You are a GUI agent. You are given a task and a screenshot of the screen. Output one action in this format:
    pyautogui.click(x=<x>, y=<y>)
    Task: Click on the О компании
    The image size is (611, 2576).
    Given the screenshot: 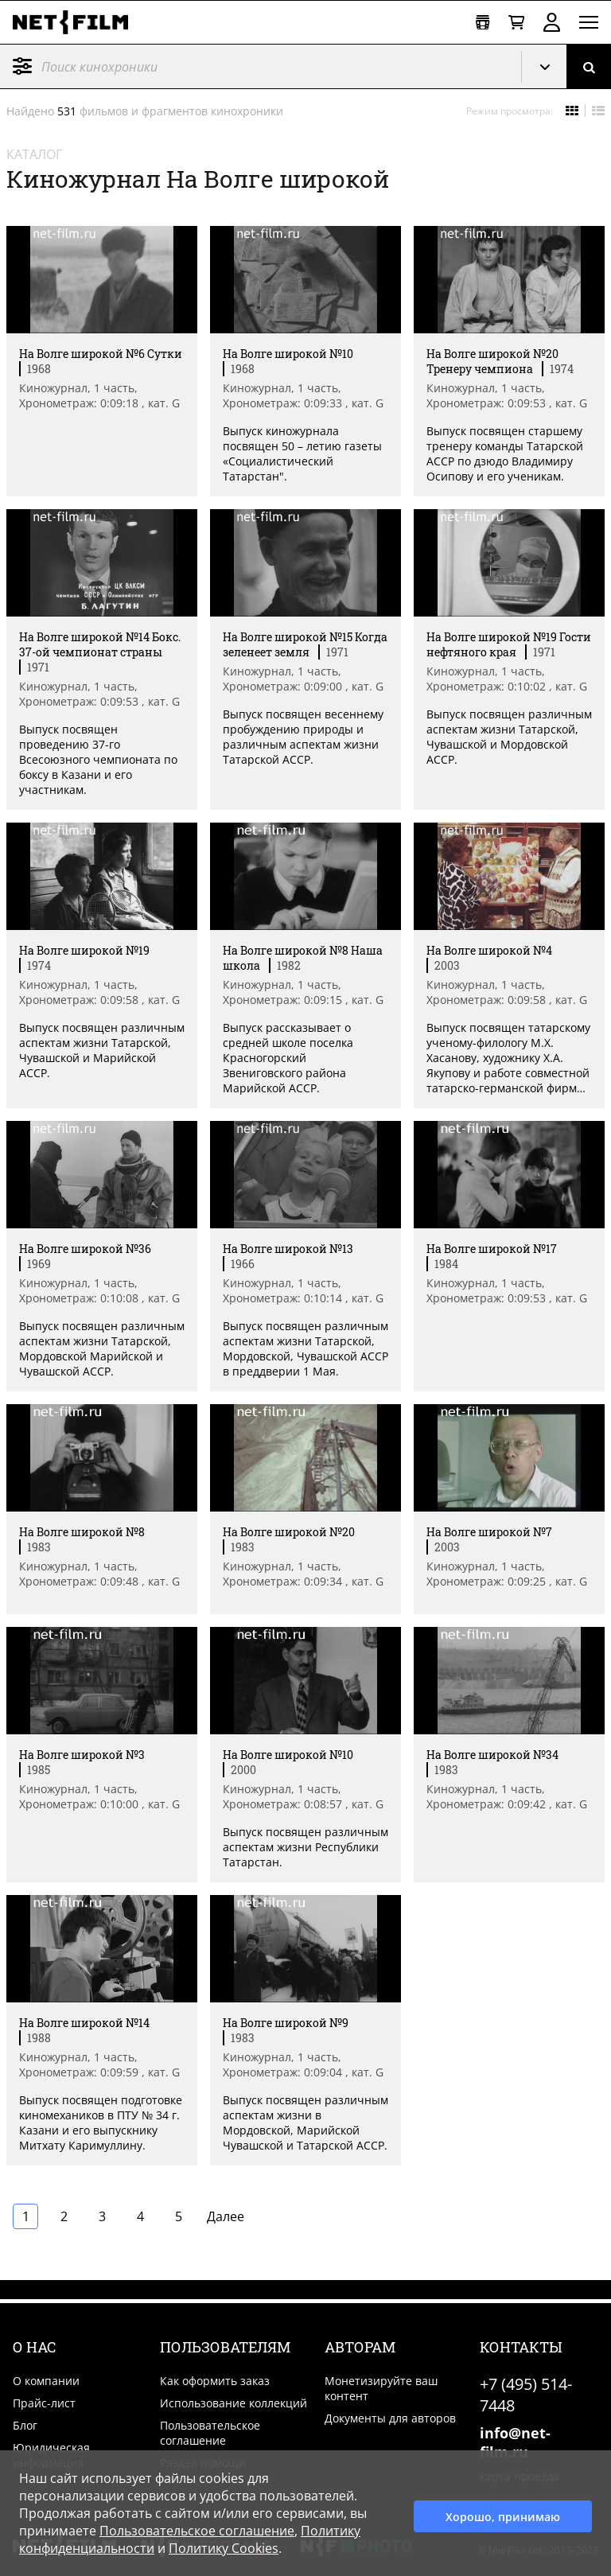 What is the action you would take?
    pyautogui.click(x=46, y=2380)
    